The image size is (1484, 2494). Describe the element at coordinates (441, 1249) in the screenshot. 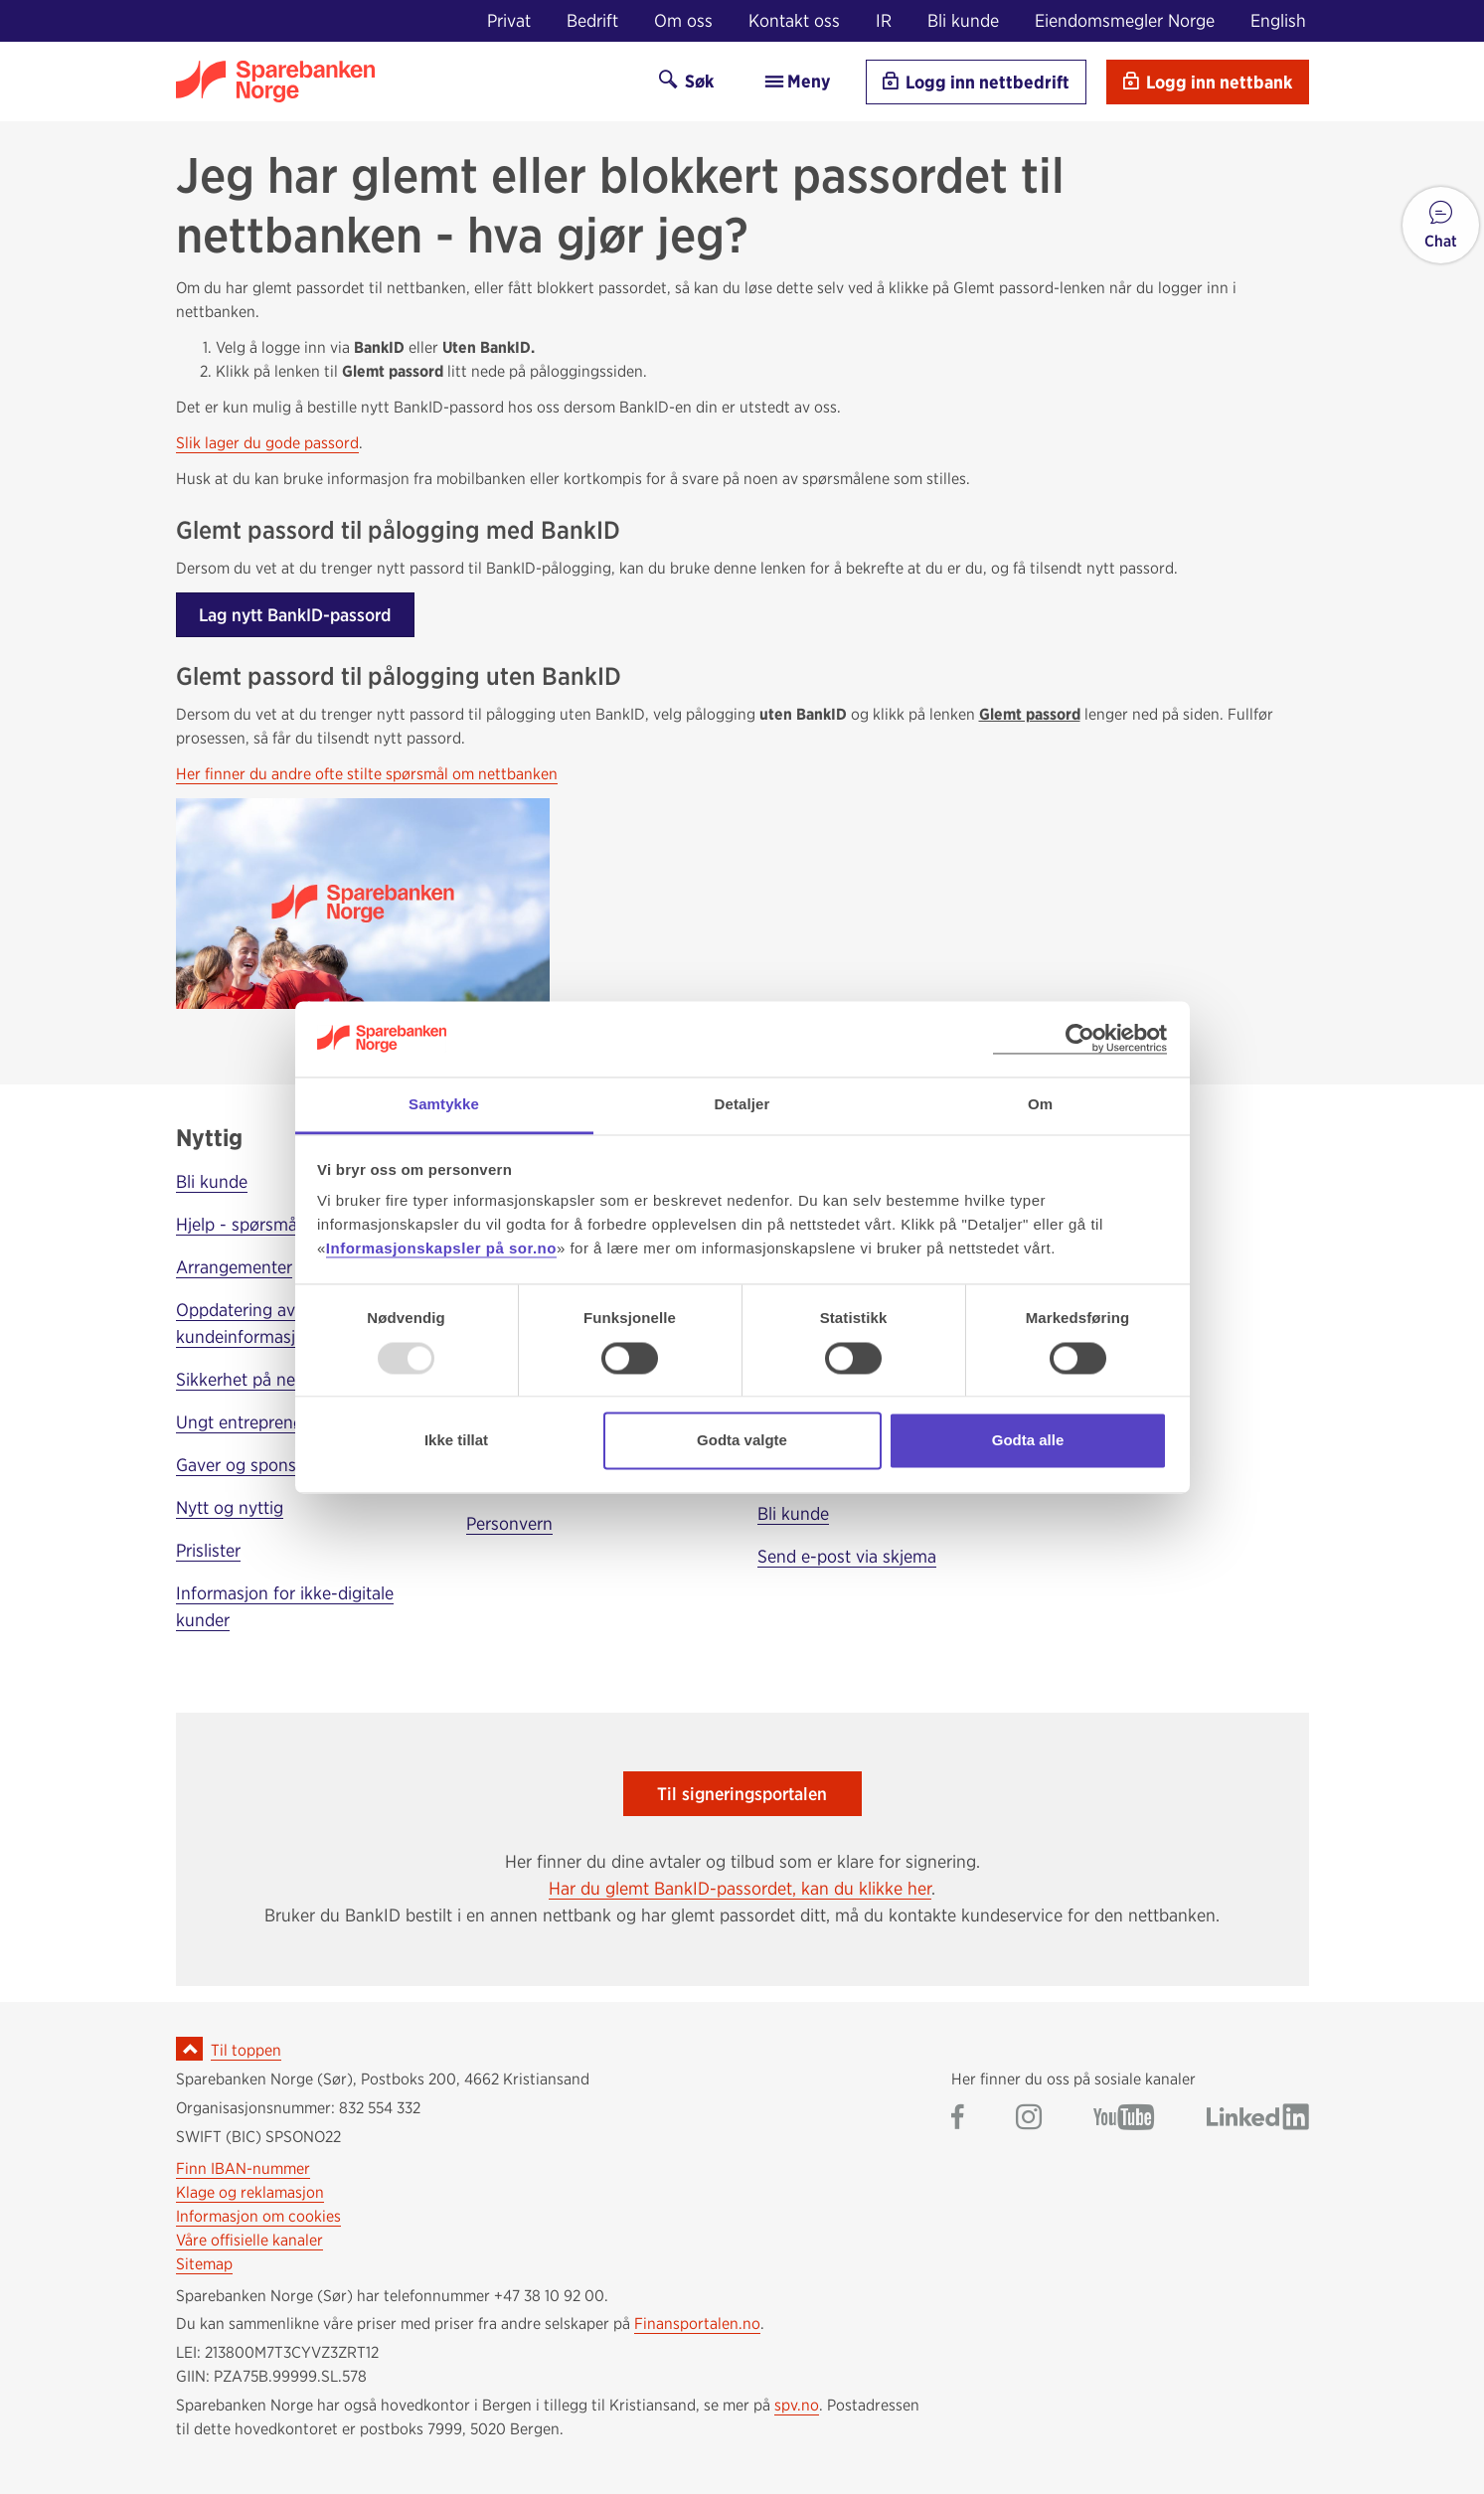

I see `Informasjonskapsler på sor.no` at that location.